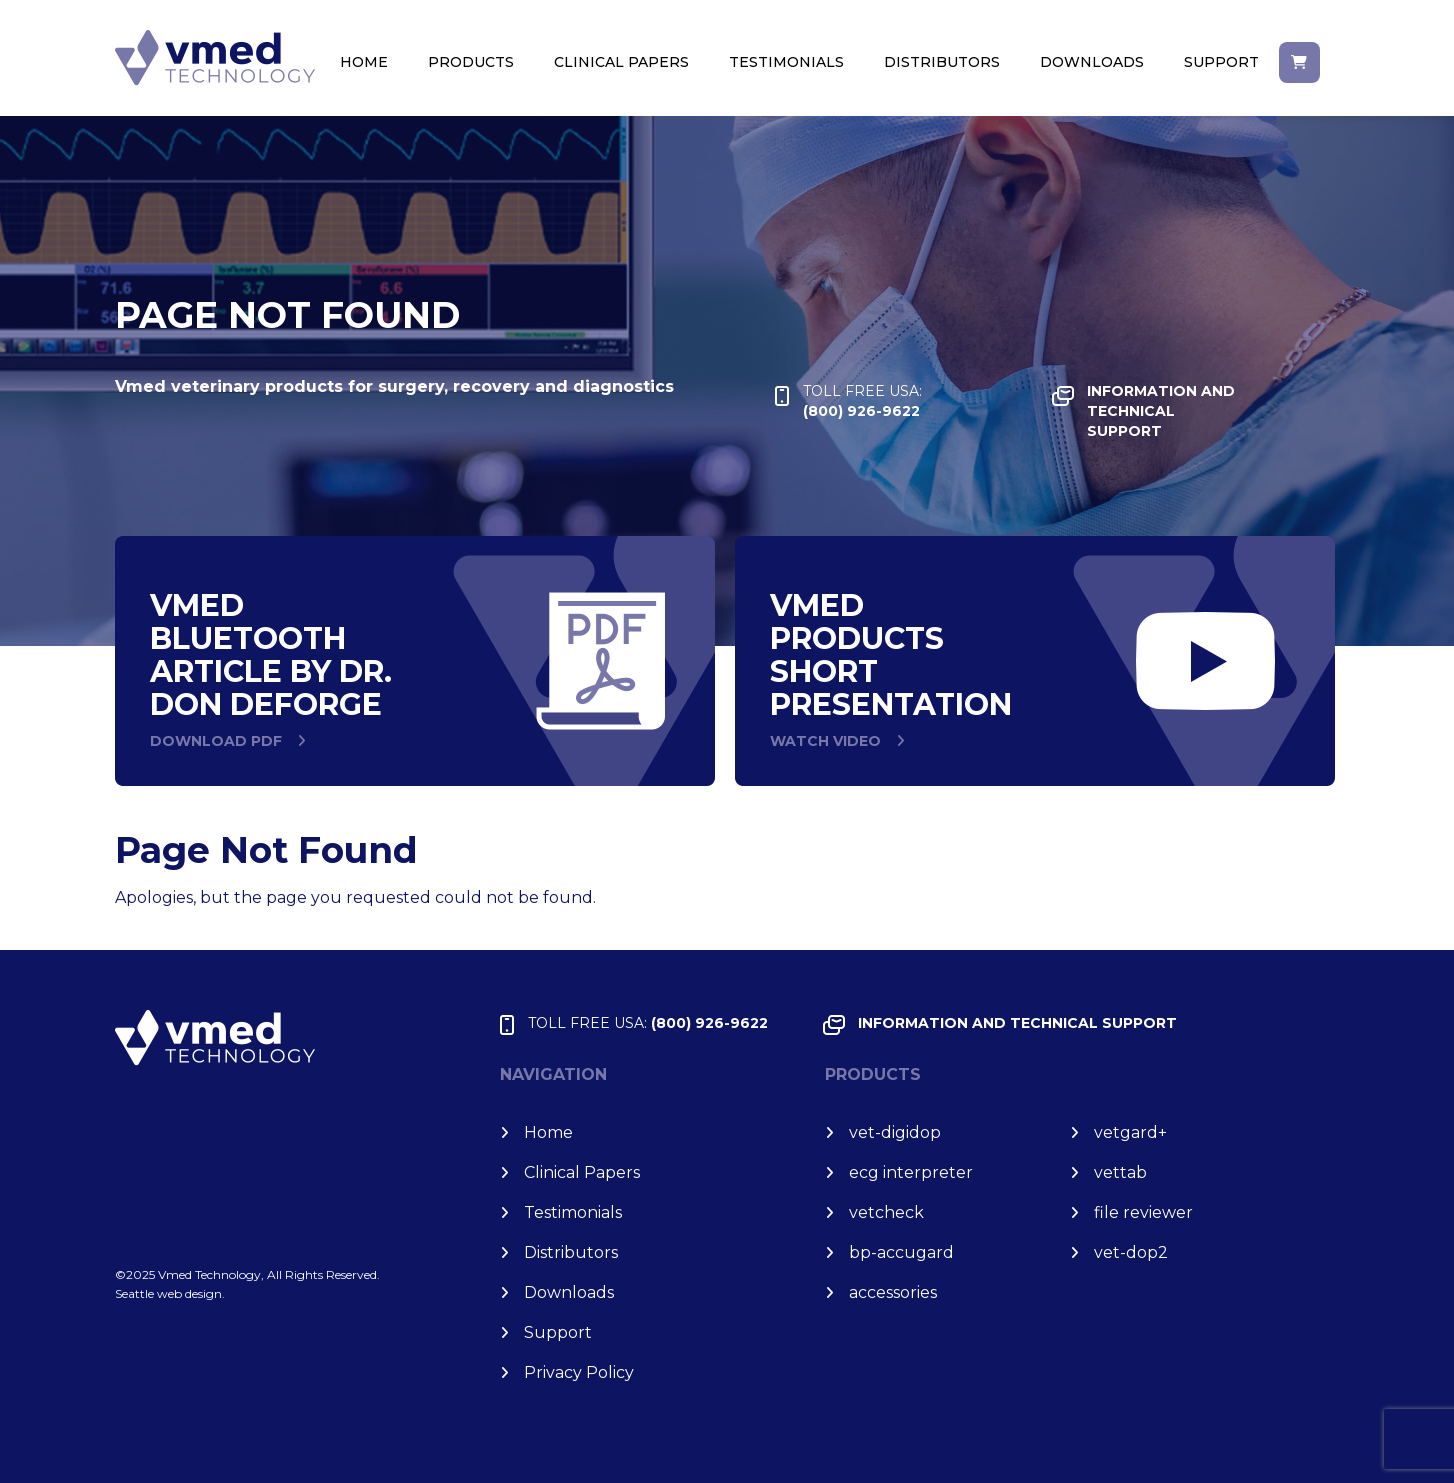 The height and width of the screenshot is (1483, 1454). What do you see at coordinates (364, 62) in the screenshot?
I see `Home` at bounding box center [364, 62].